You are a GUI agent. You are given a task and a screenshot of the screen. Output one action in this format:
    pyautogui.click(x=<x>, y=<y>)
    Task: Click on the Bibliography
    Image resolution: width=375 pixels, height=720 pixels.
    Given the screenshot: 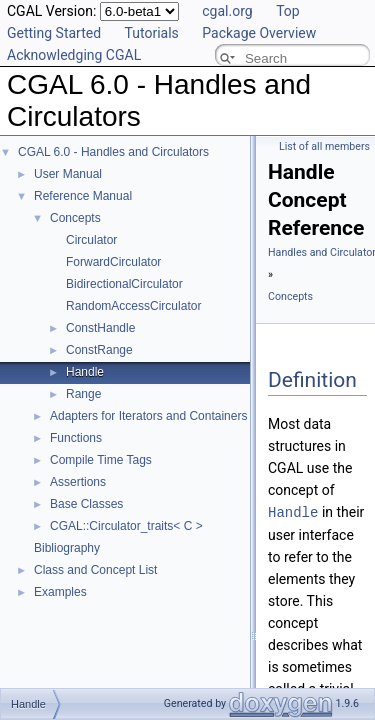 What is the action you would take?
    pyautogui.click(x=67, y=548)
    